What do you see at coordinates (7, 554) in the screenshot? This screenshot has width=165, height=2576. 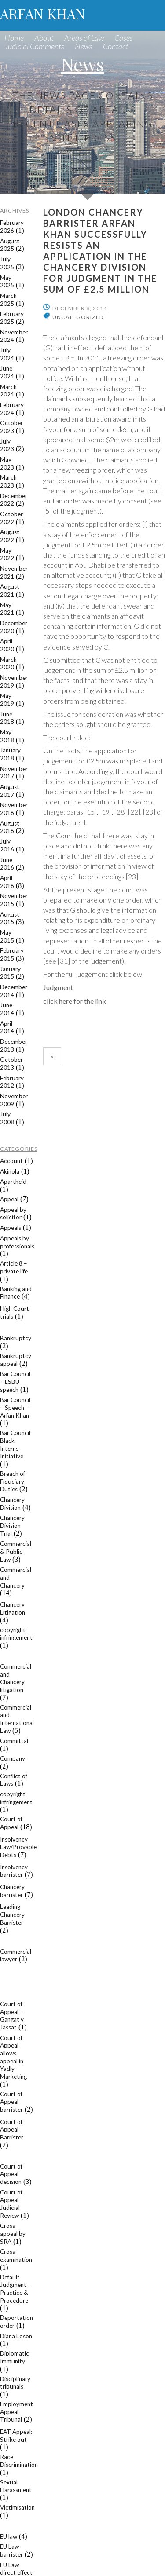 I see `May 2022` at bounding box center [7, 554].